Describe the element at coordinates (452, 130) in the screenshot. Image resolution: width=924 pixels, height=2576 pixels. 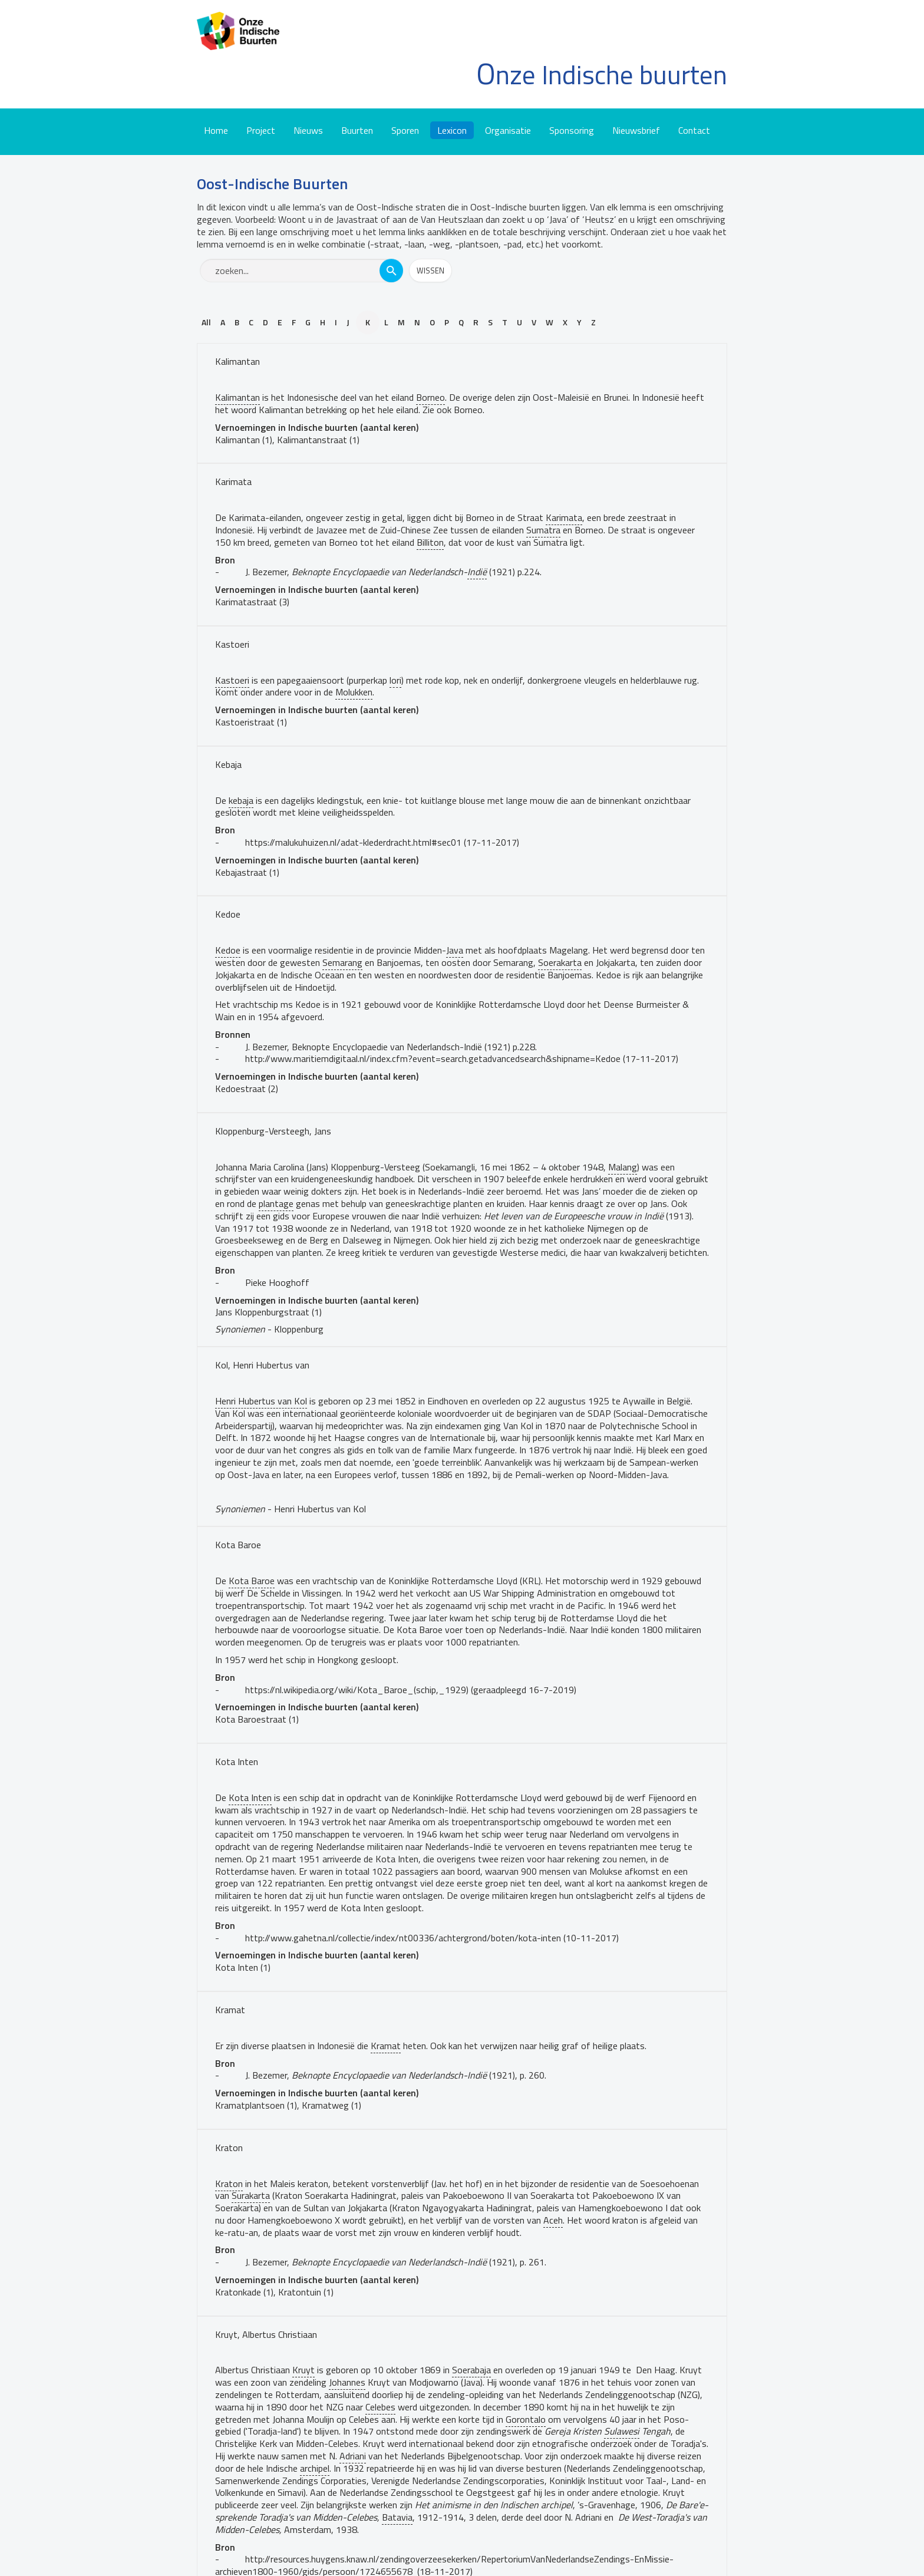
I see `Lexicon` at that location.